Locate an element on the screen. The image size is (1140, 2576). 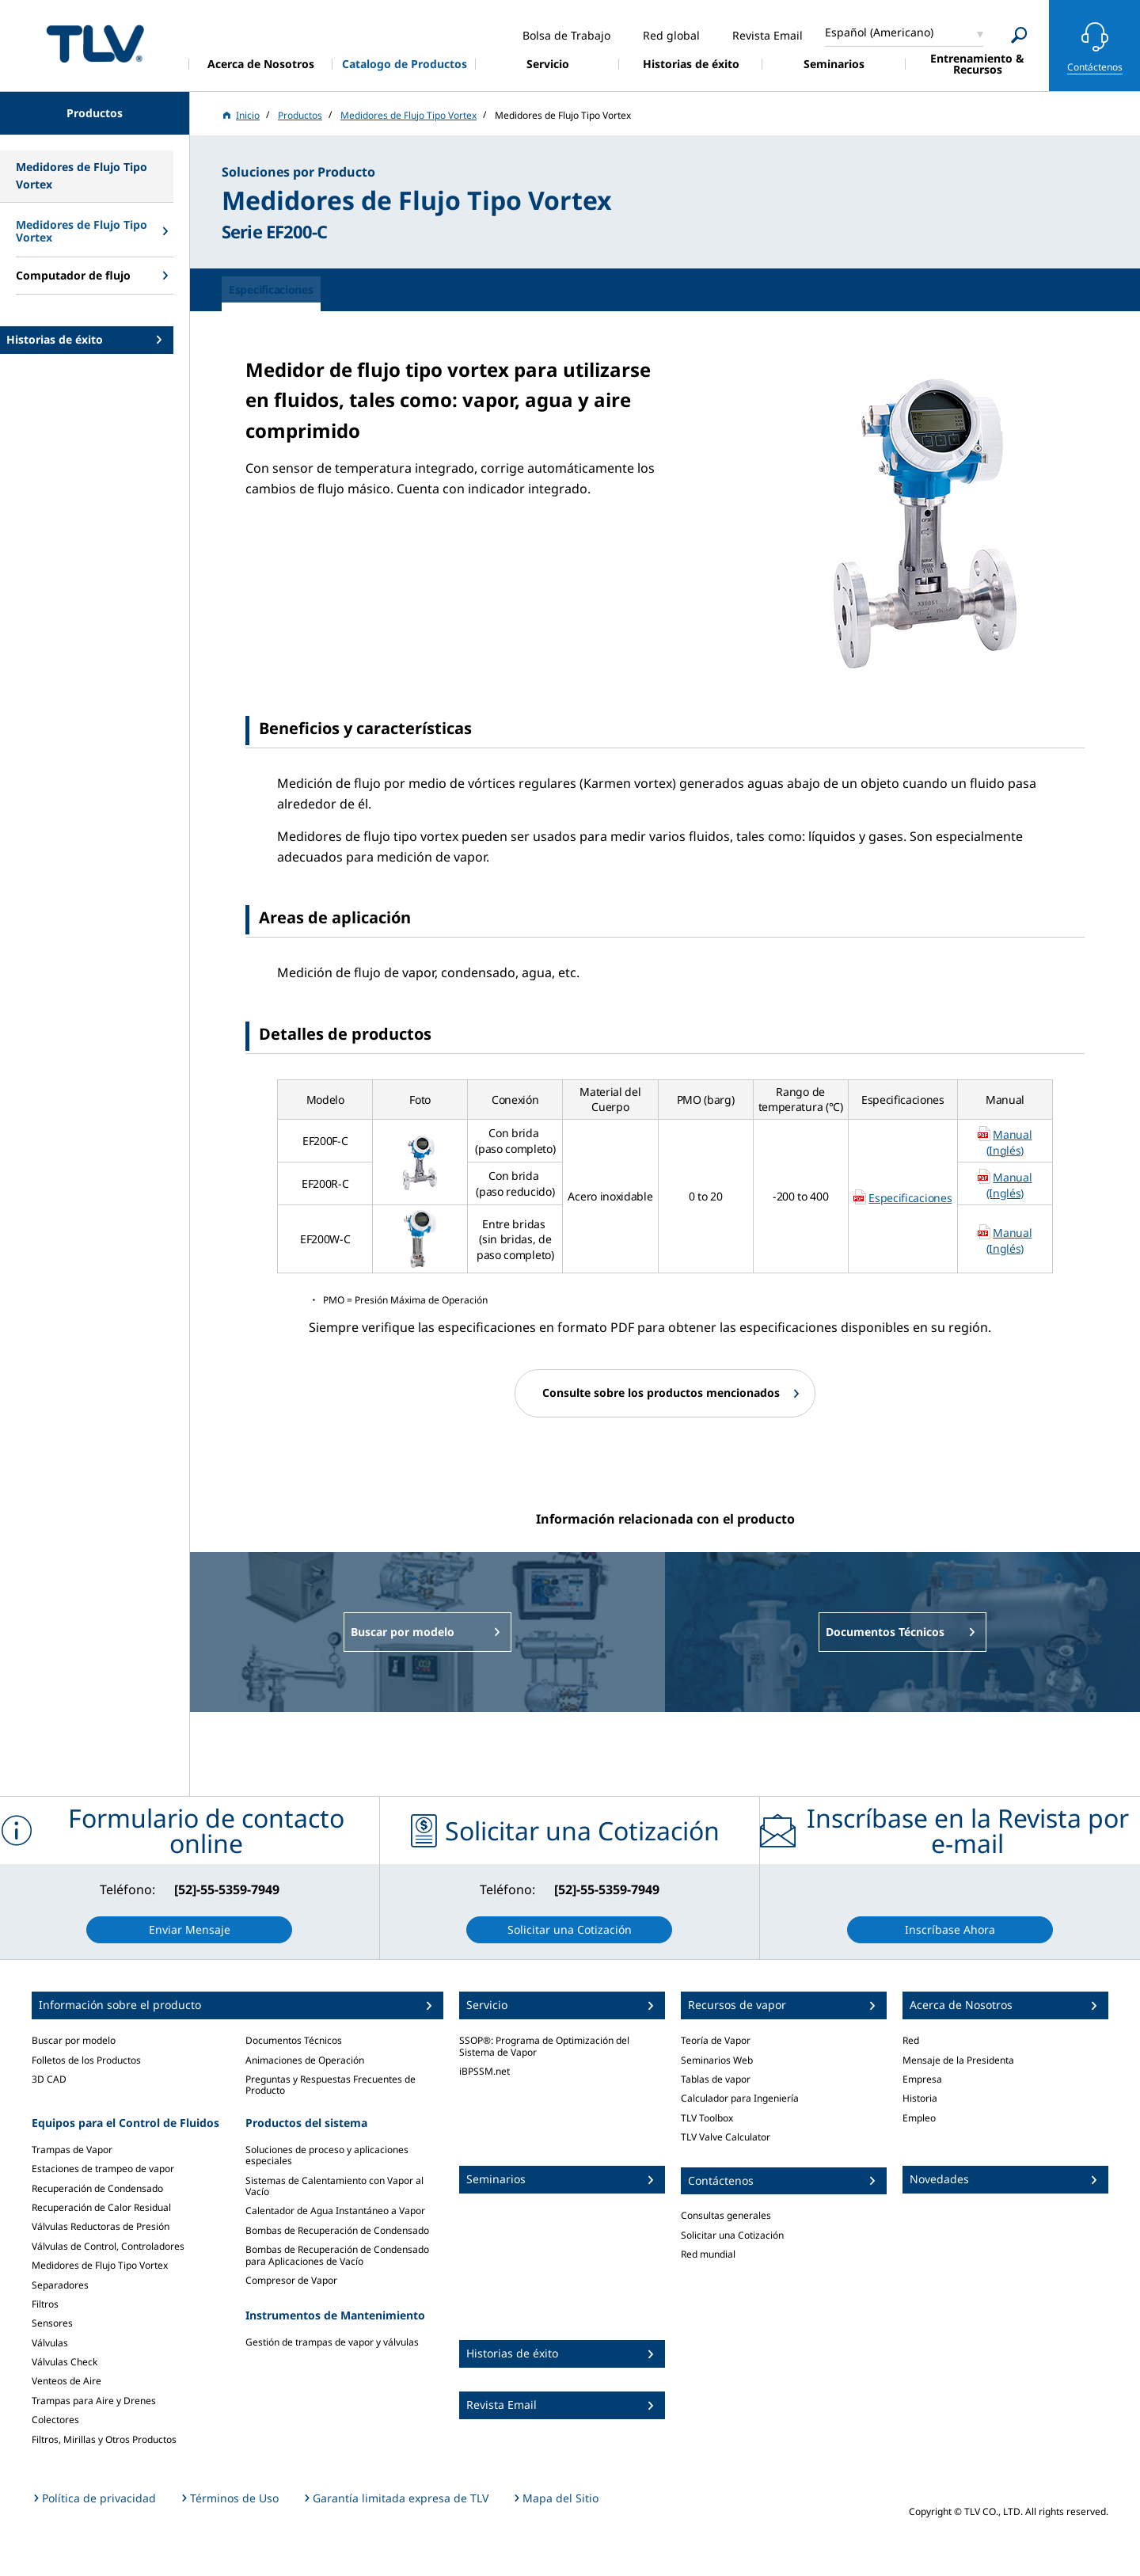
Válvulas is located at coordinates (50, 2343).